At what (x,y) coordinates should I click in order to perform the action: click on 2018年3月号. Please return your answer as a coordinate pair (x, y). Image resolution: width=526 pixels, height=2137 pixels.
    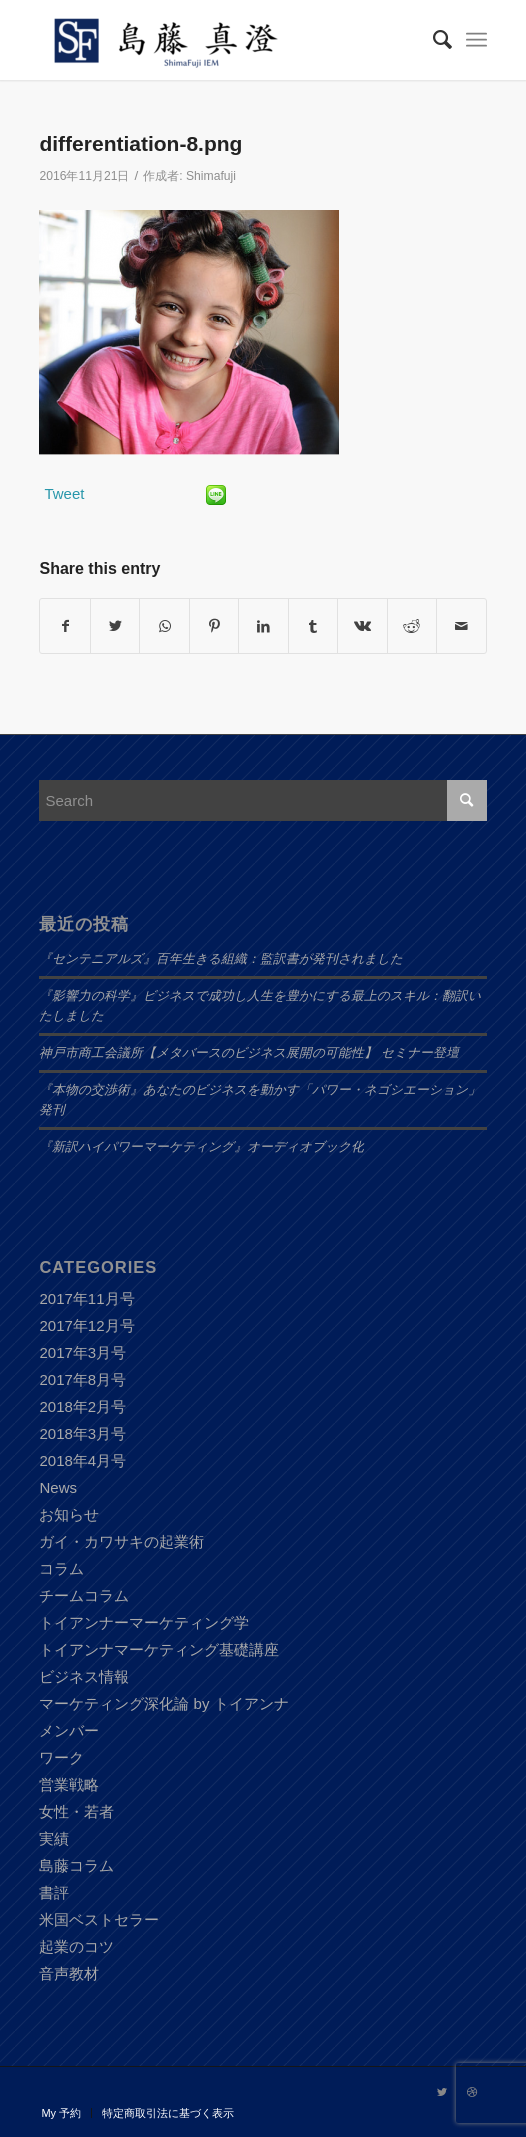
    Looking at the image, I should click on (82, 1433).